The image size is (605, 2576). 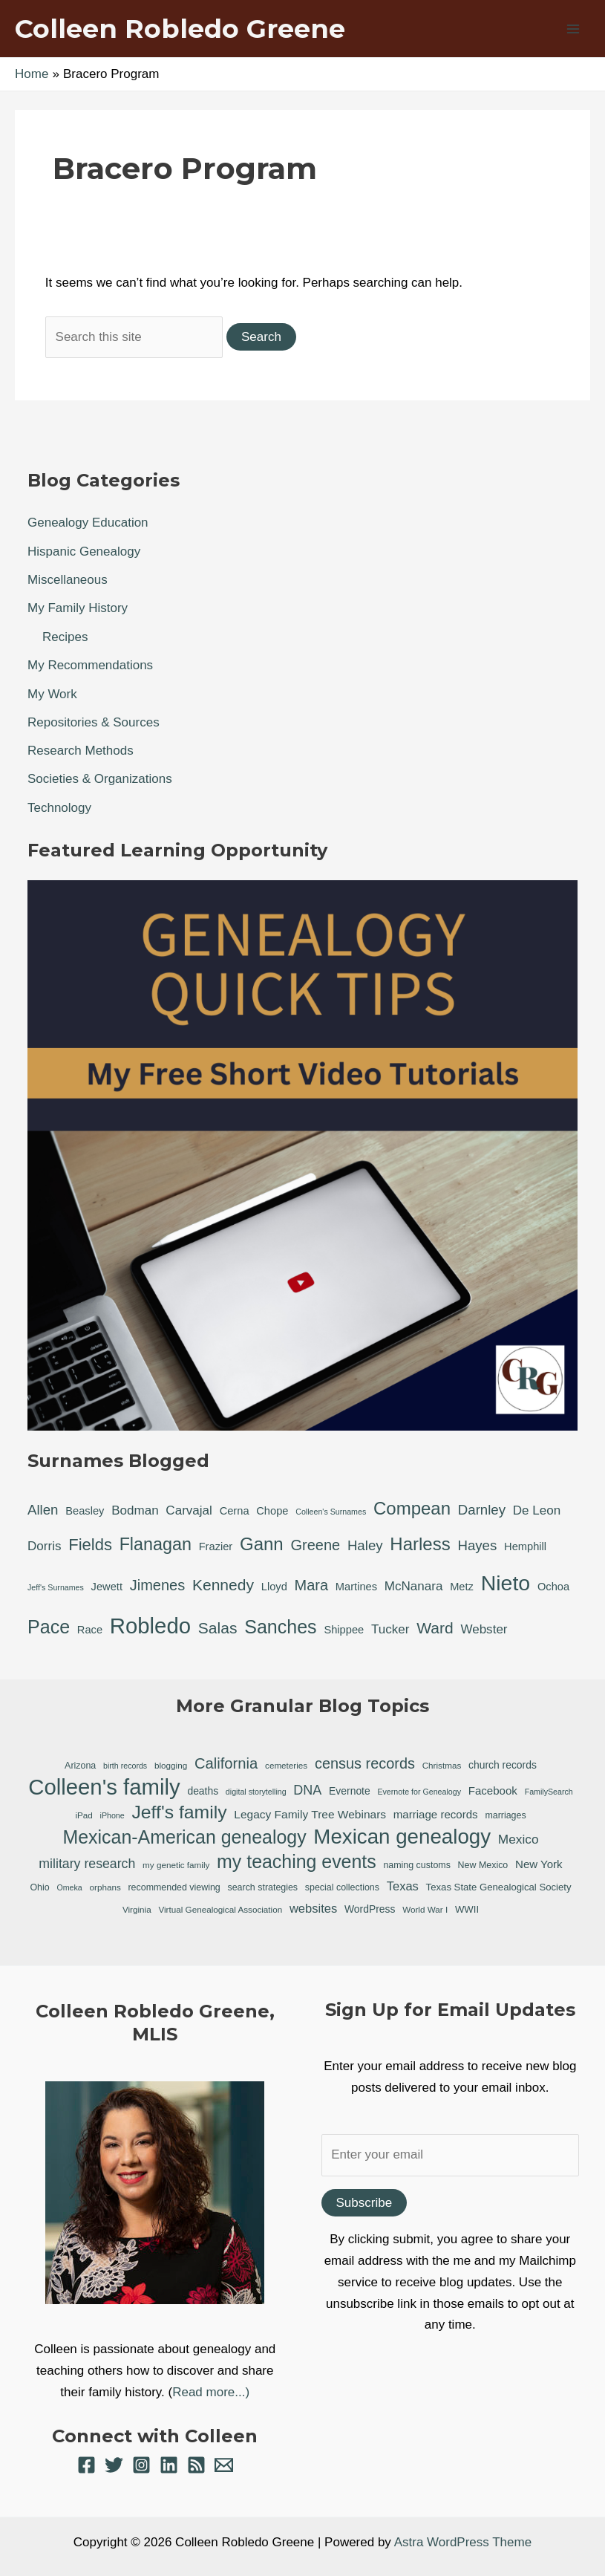 I want to click on Astra WordPress Theme, so click(x=463, y=2542).